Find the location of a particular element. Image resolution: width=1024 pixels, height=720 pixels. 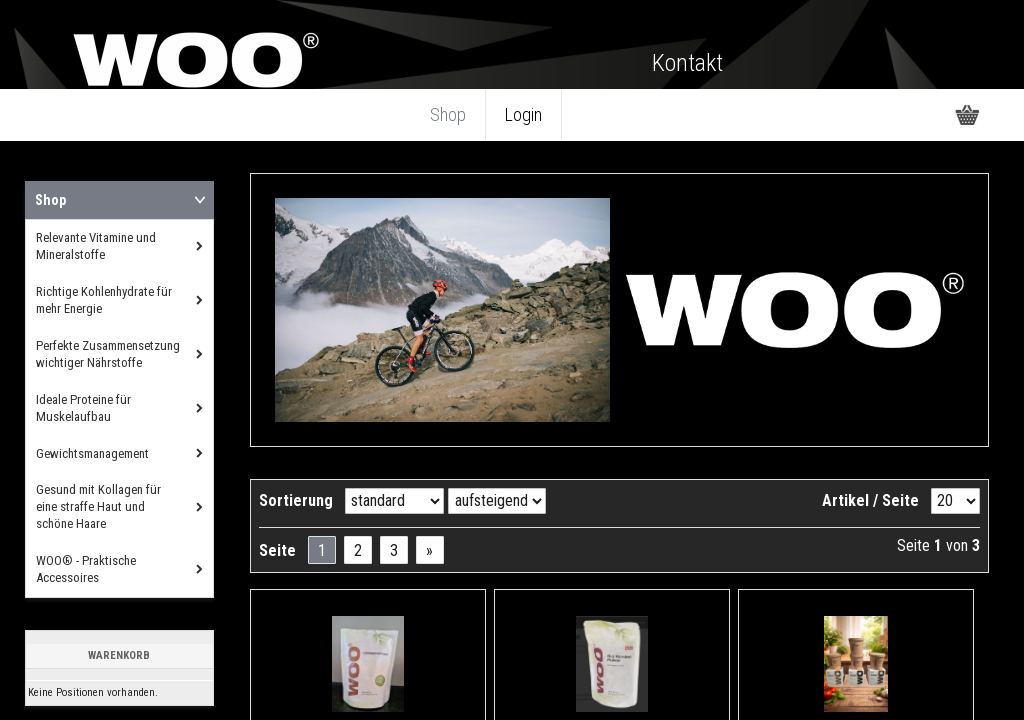

Sortierung is located at coordinates (296, 500).